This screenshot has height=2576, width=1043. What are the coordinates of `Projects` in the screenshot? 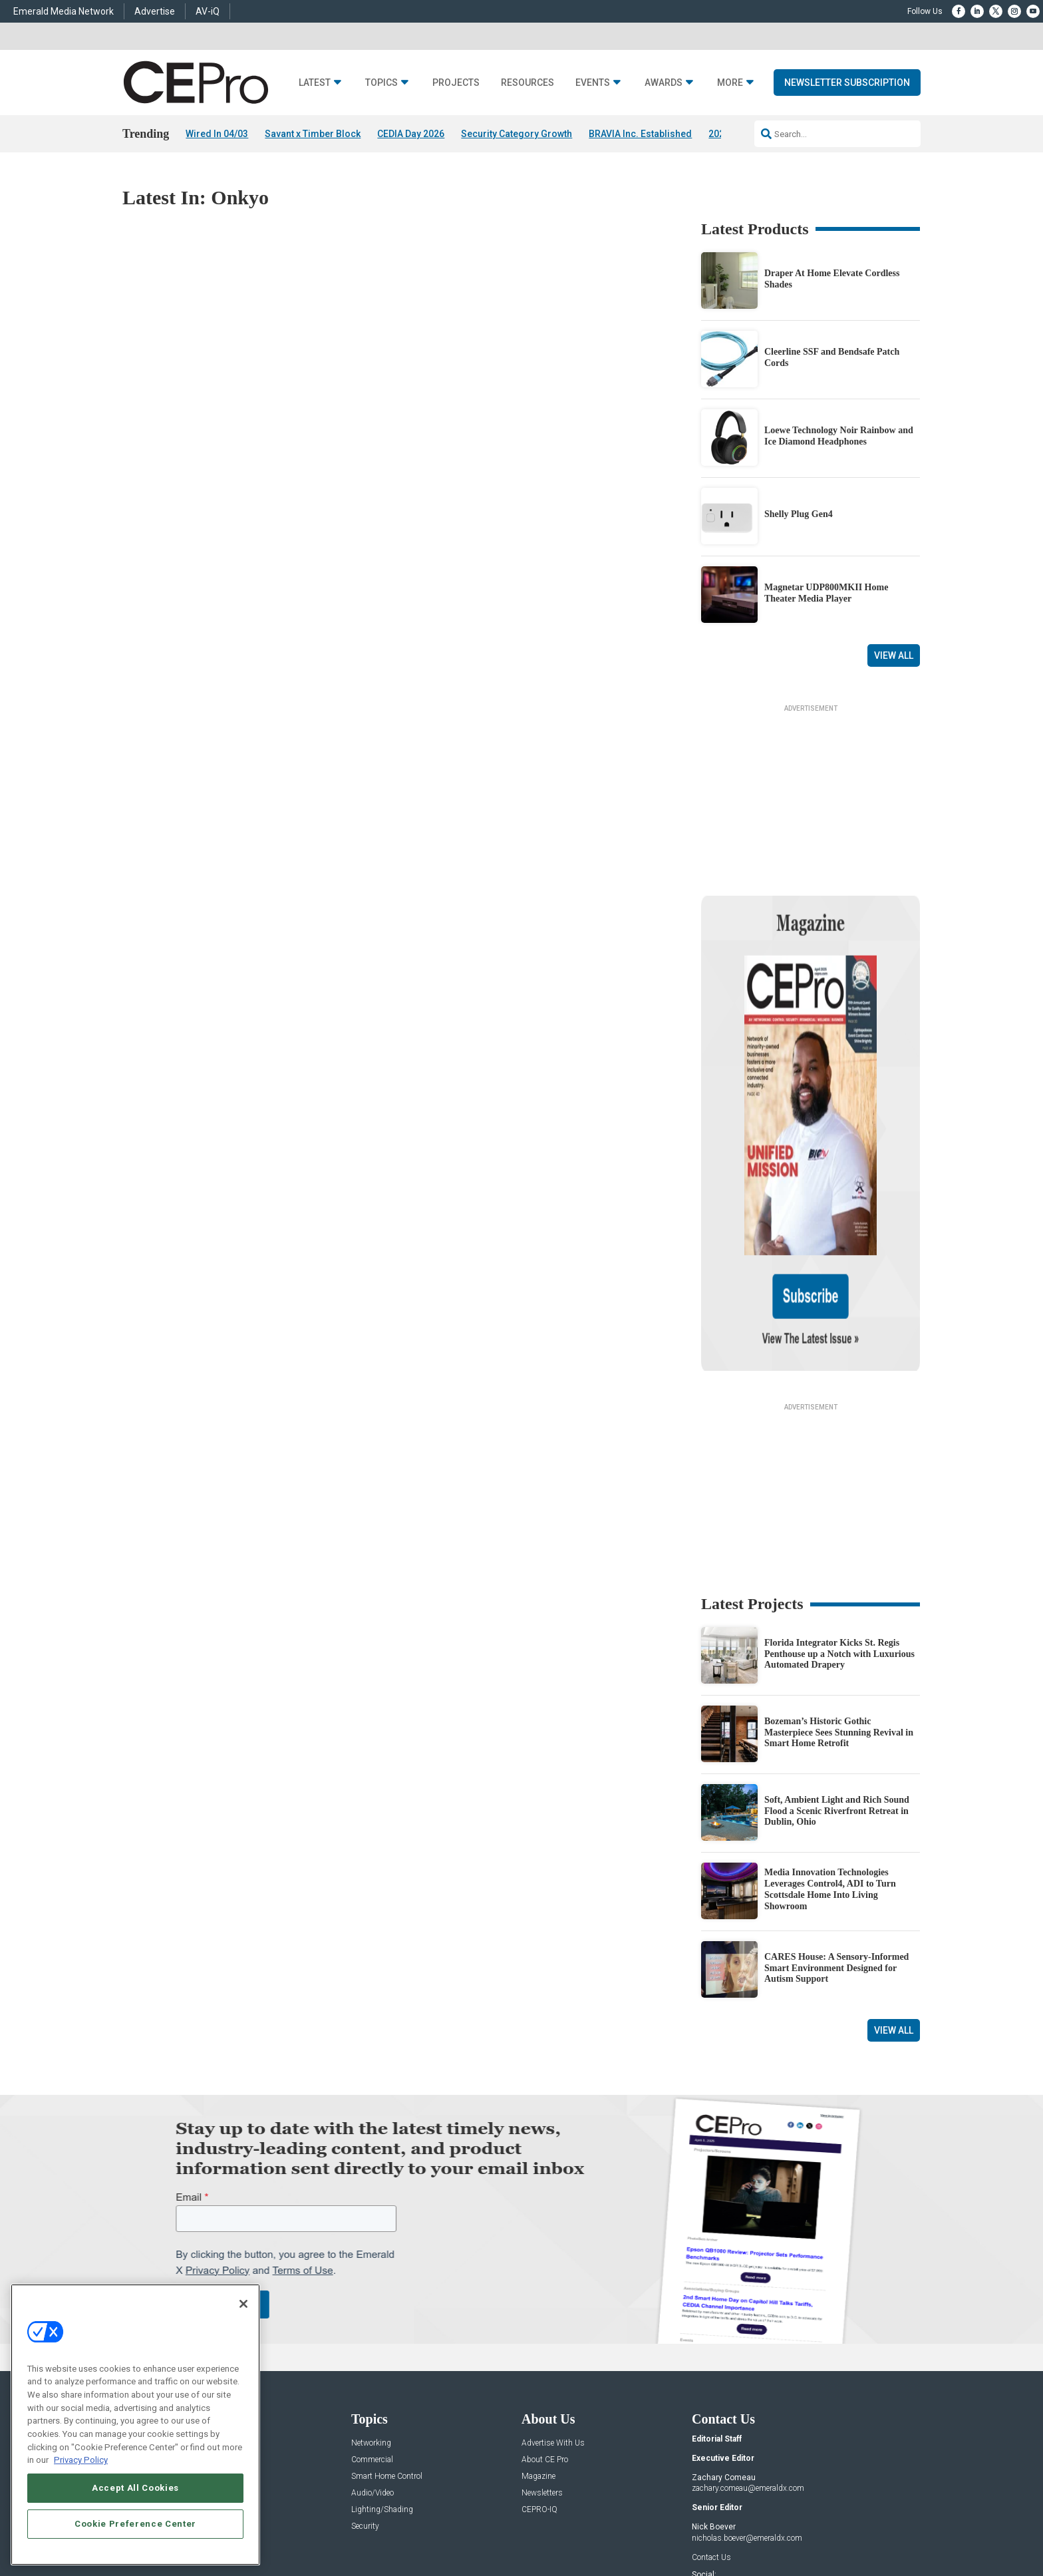 It's located at (456, 83).